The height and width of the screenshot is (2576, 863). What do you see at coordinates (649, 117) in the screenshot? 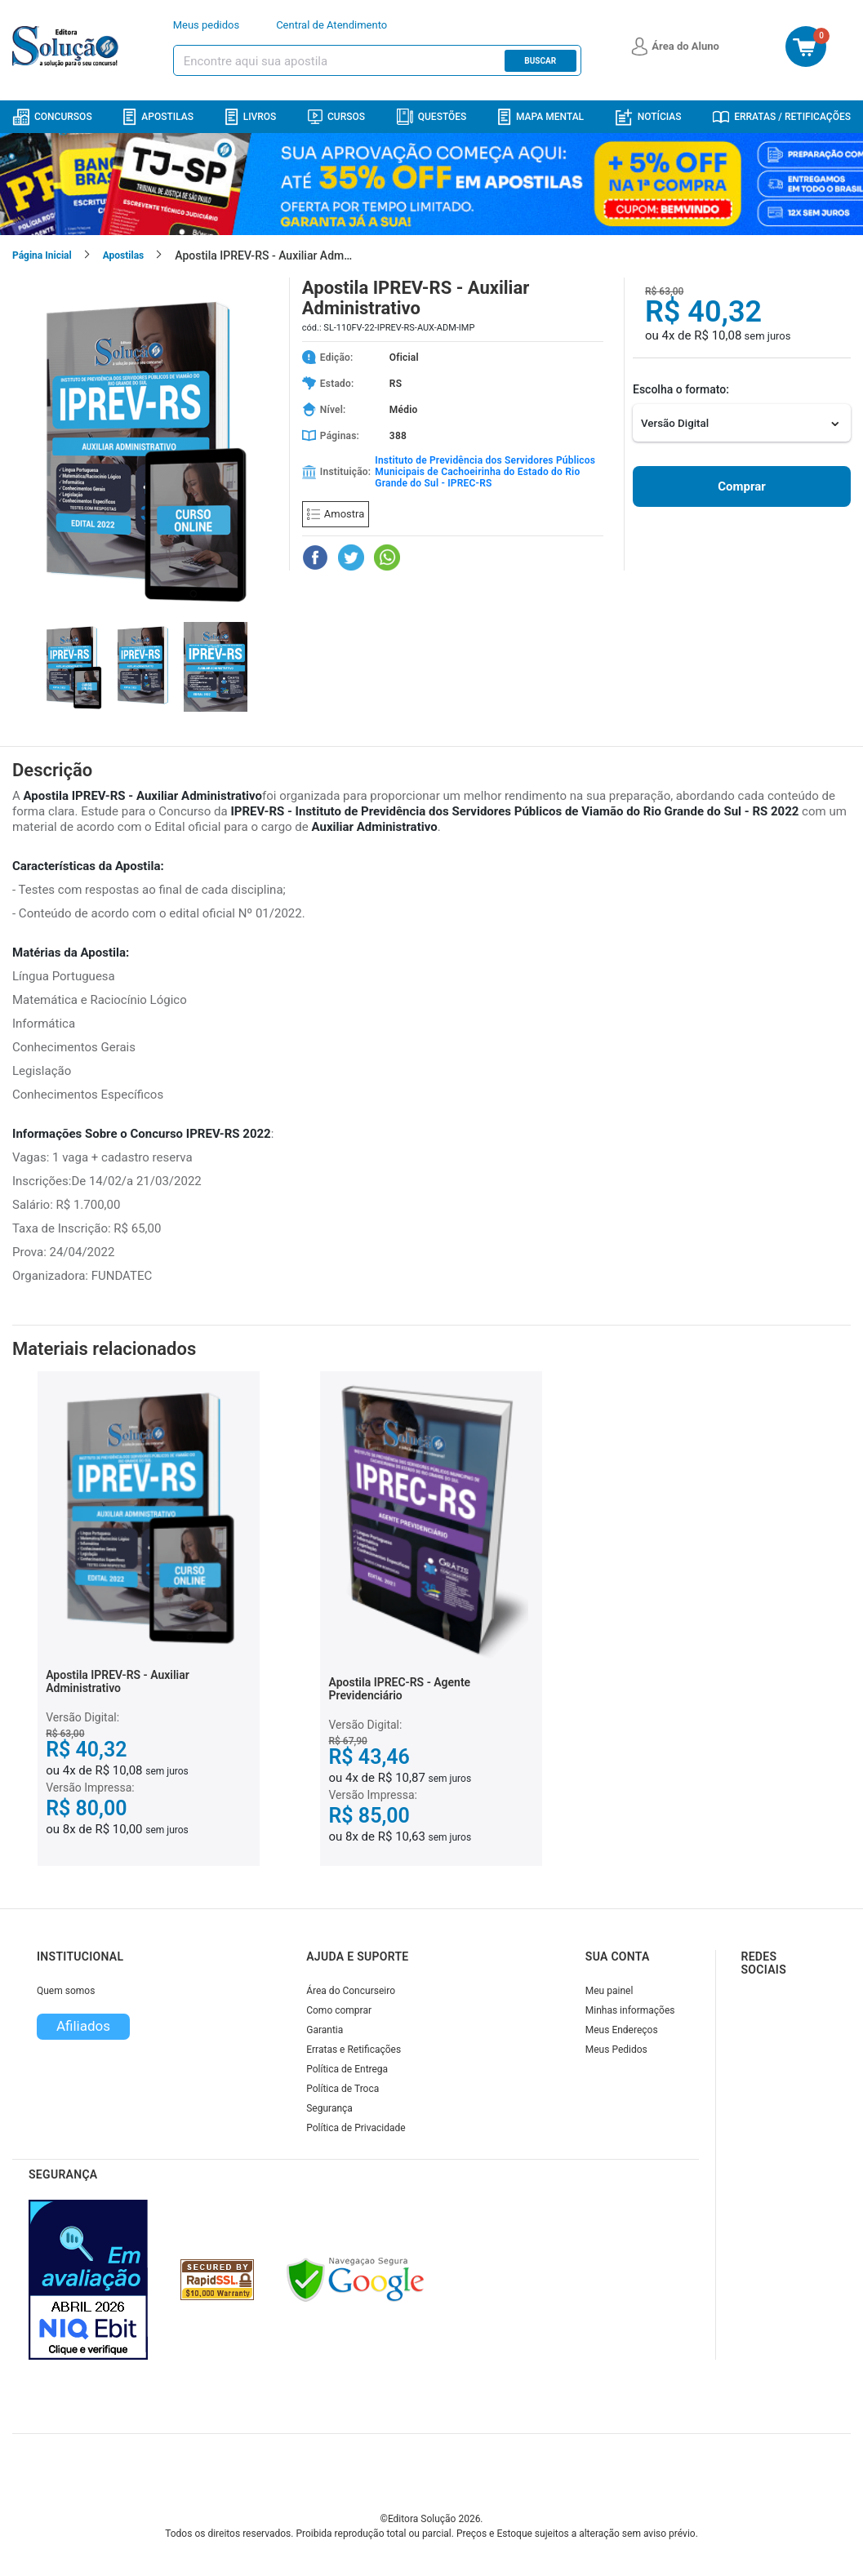
I see `Notícias` at bounding box center [649, 117].